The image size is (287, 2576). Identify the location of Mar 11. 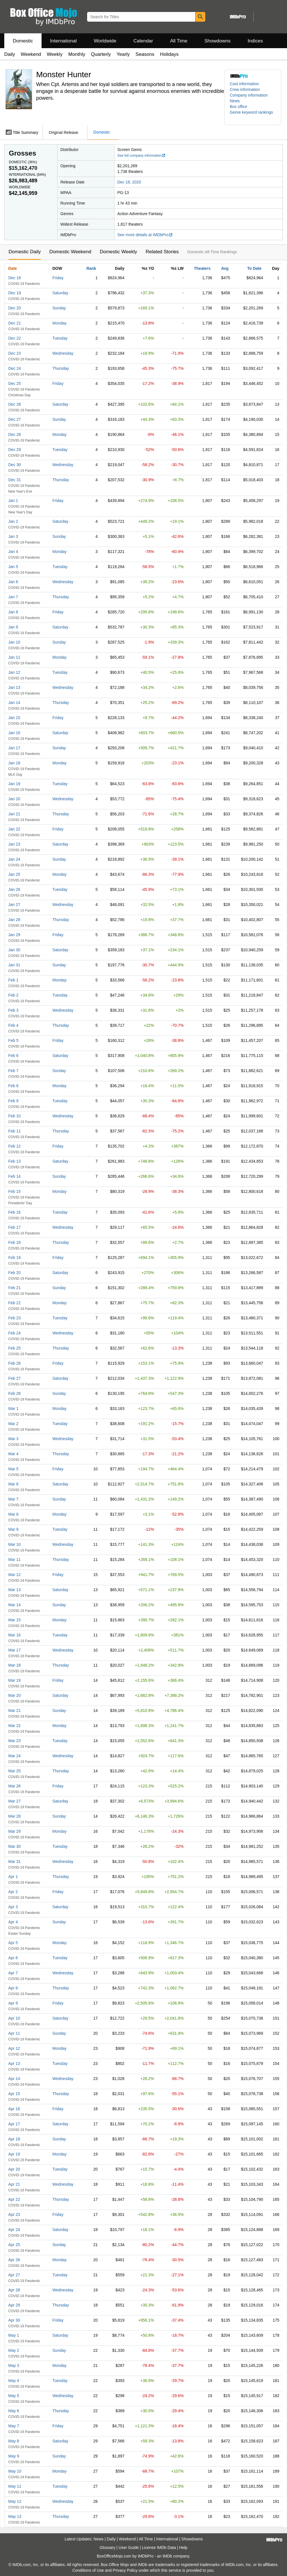
(14, 1559).